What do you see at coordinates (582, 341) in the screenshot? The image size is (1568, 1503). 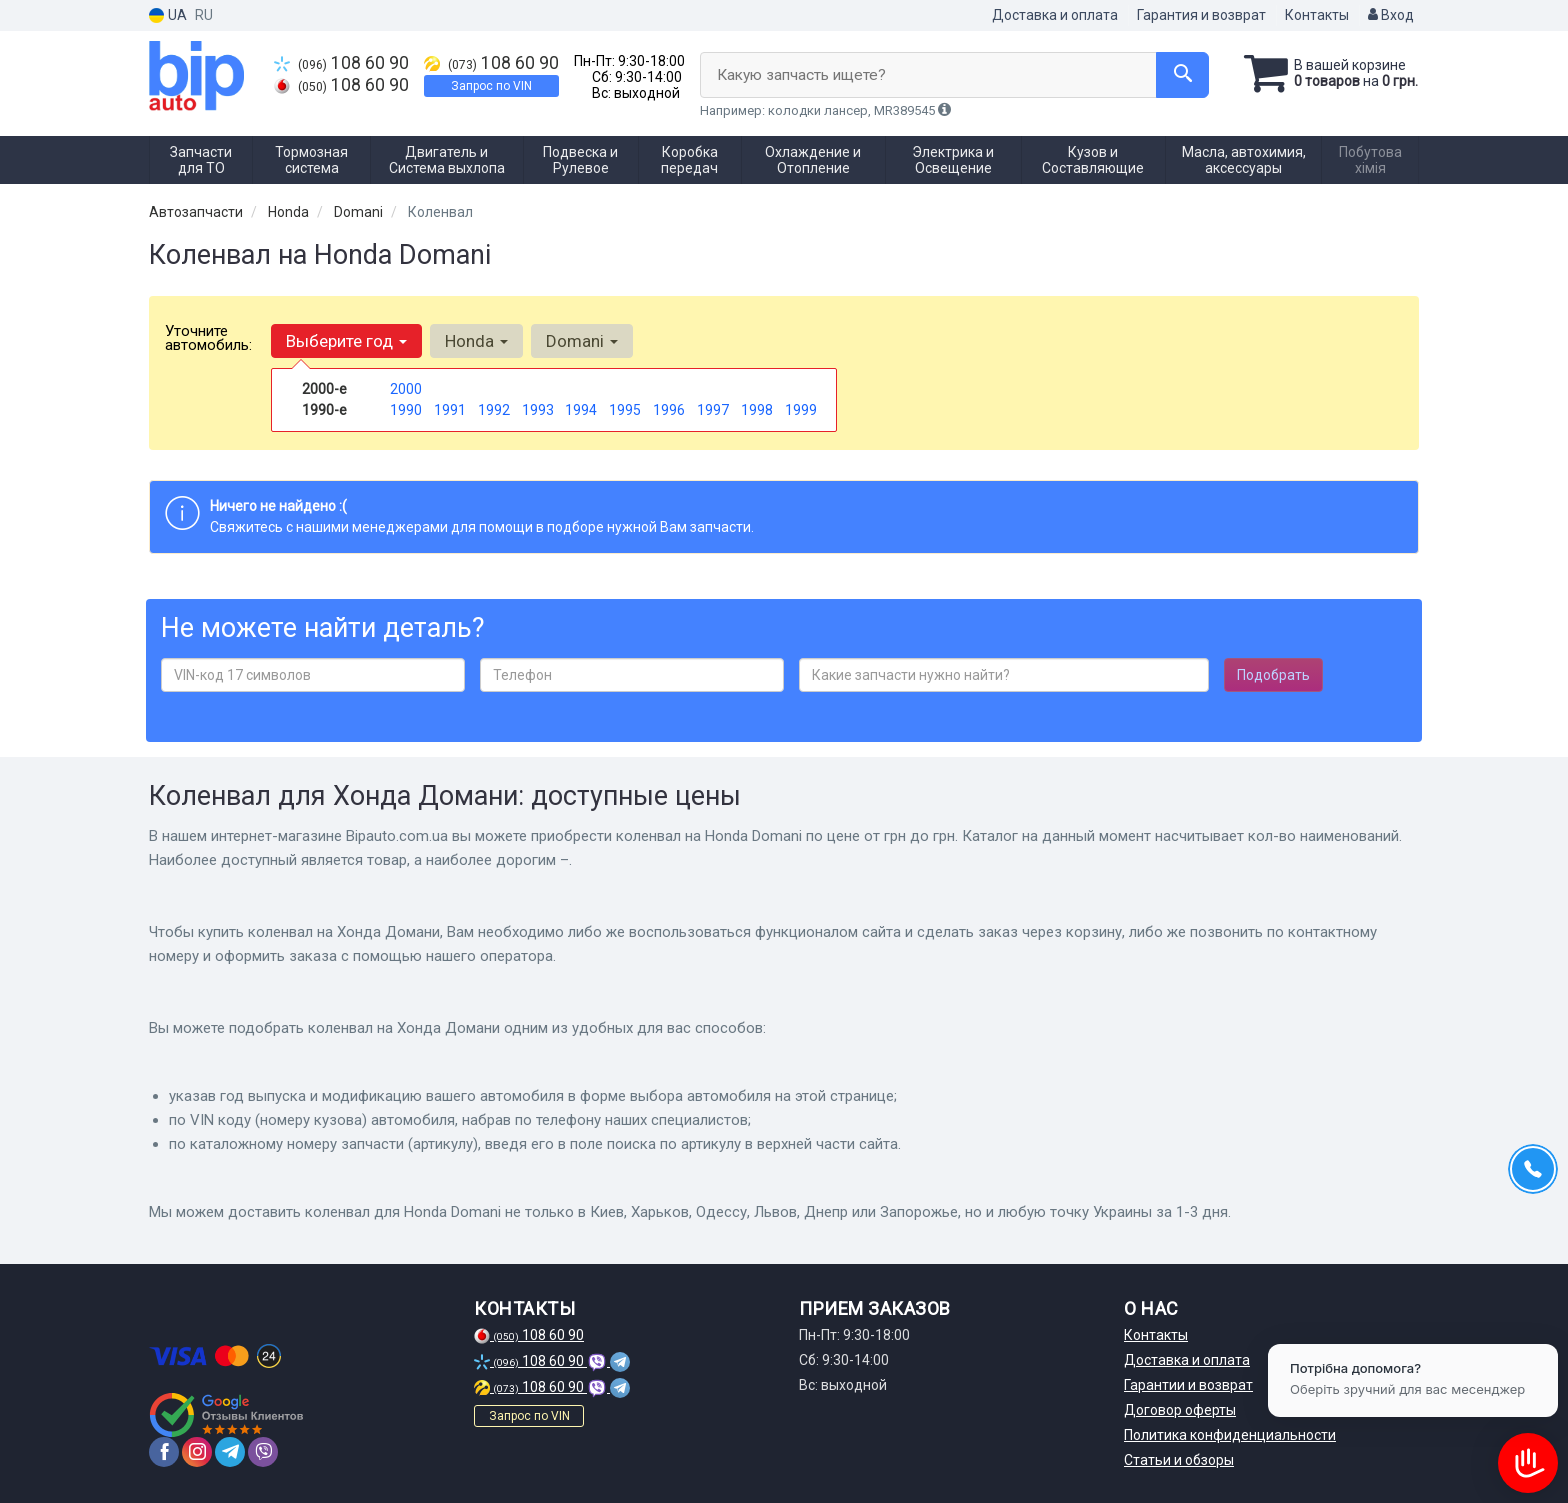 I see `Domani [button]` at bounding box center [582, 341].